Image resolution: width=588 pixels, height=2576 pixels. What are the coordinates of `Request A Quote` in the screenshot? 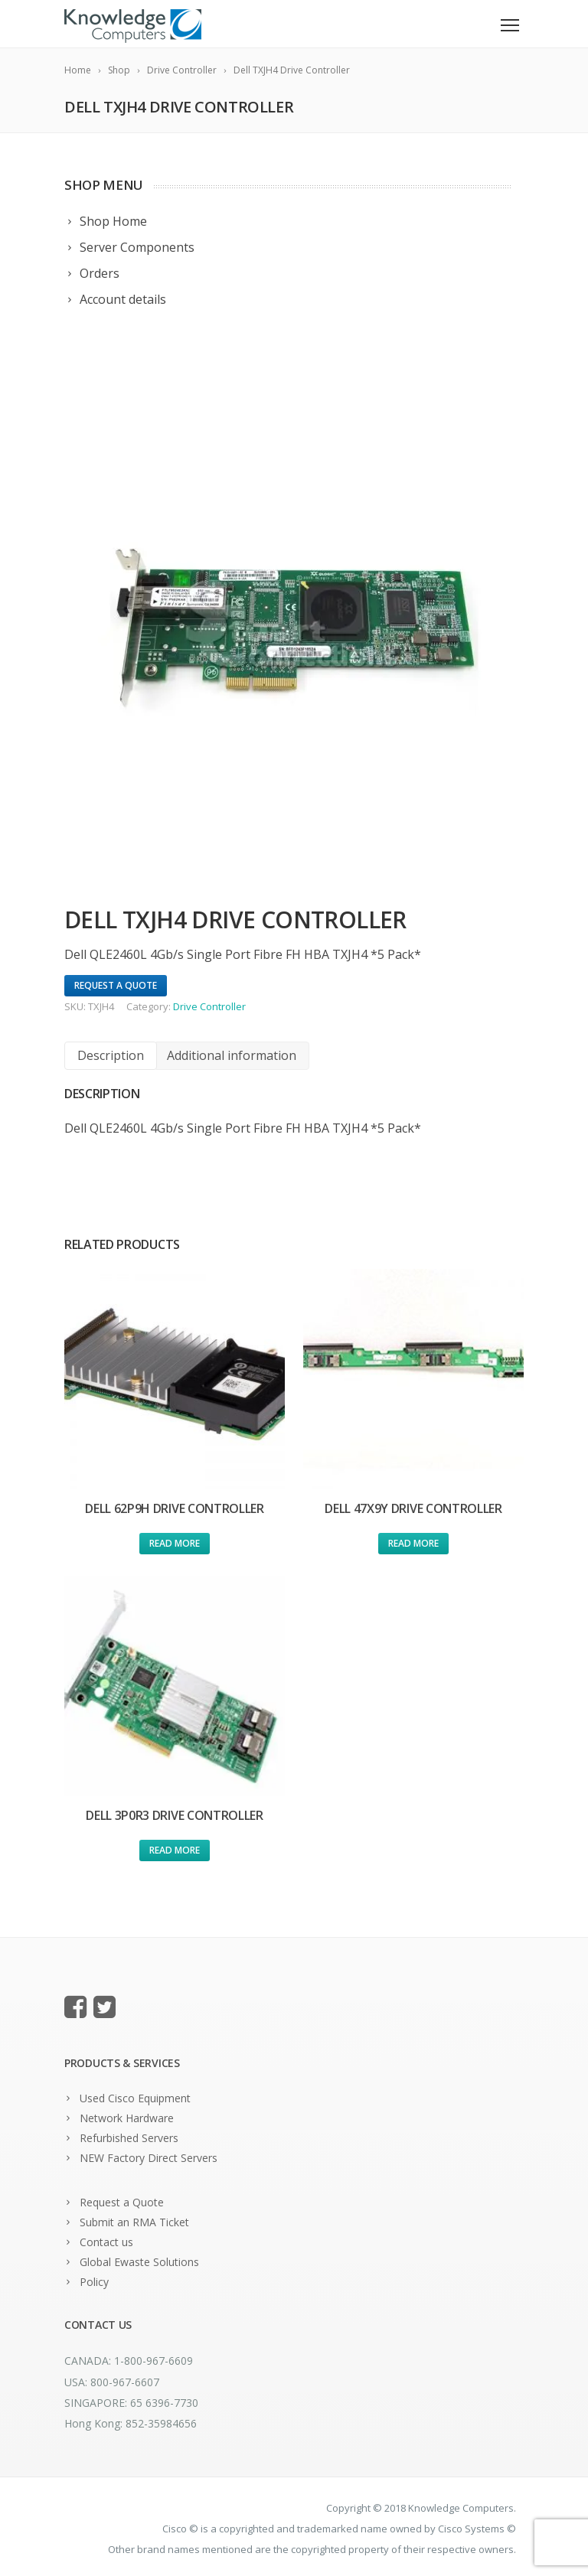 It's located at (115, 985).